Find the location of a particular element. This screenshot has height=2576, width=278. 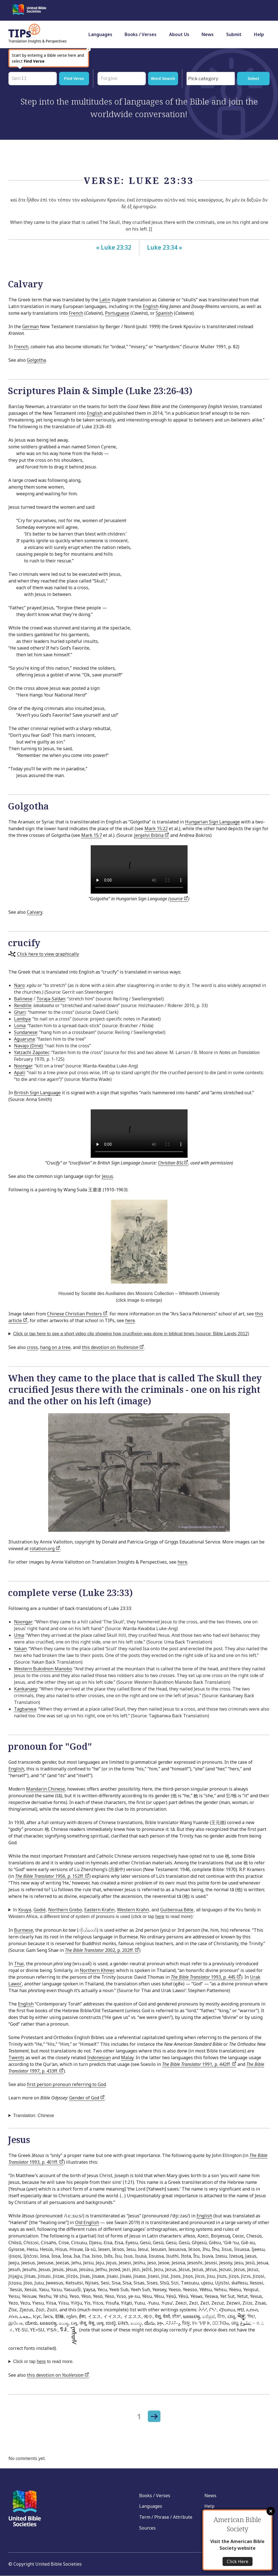

Books / Verses is located at coordinates (140, 34).